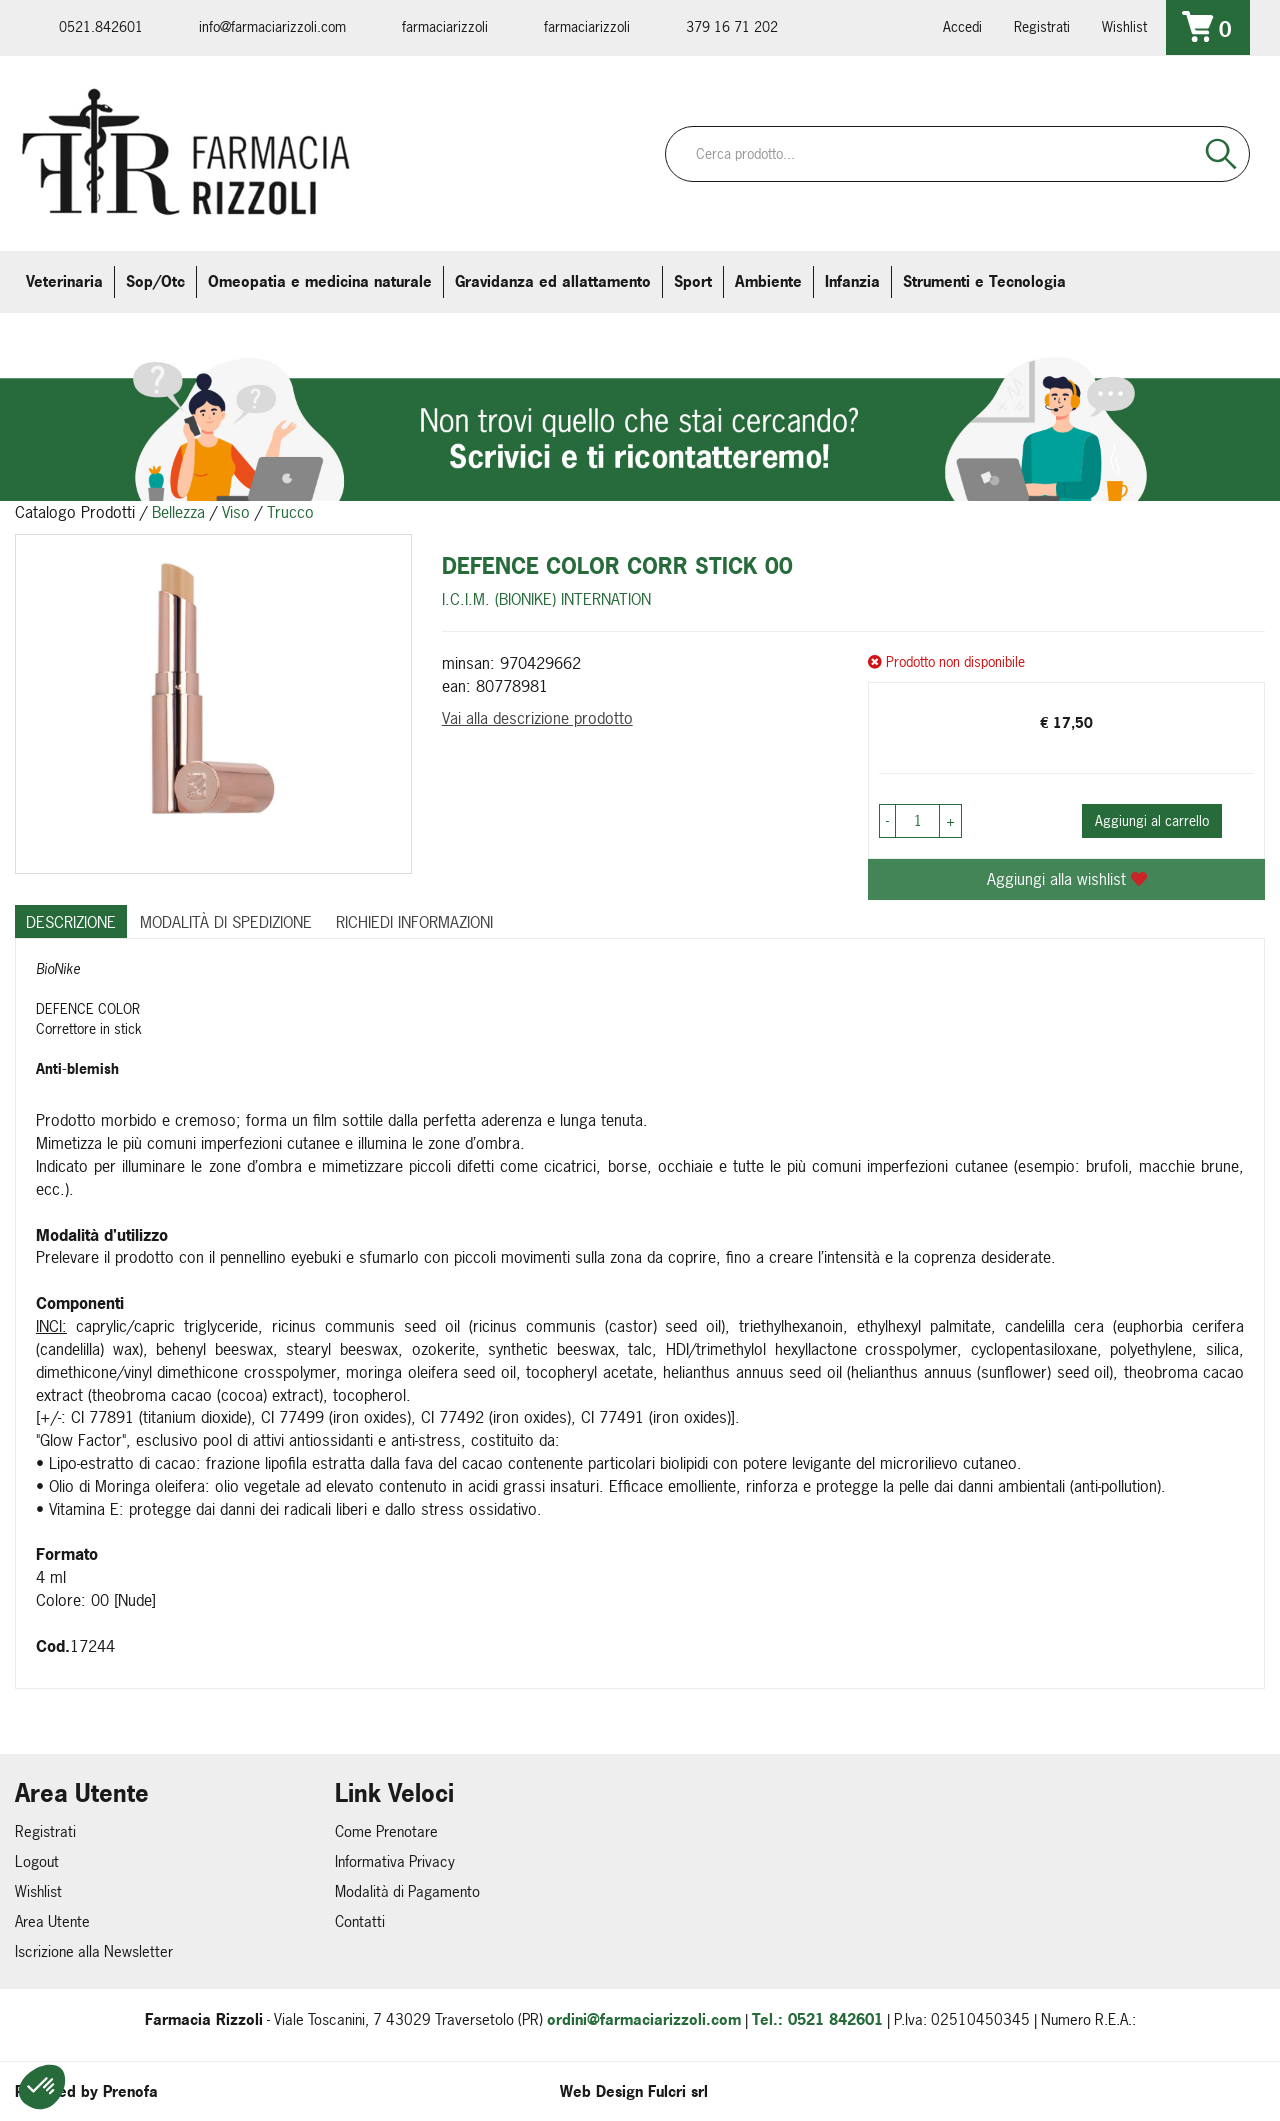  What do you see at coordinates (414, 922) in the screenshot?
I see `Richiedi informazioni [tab]` at bounding box center [414, 922].